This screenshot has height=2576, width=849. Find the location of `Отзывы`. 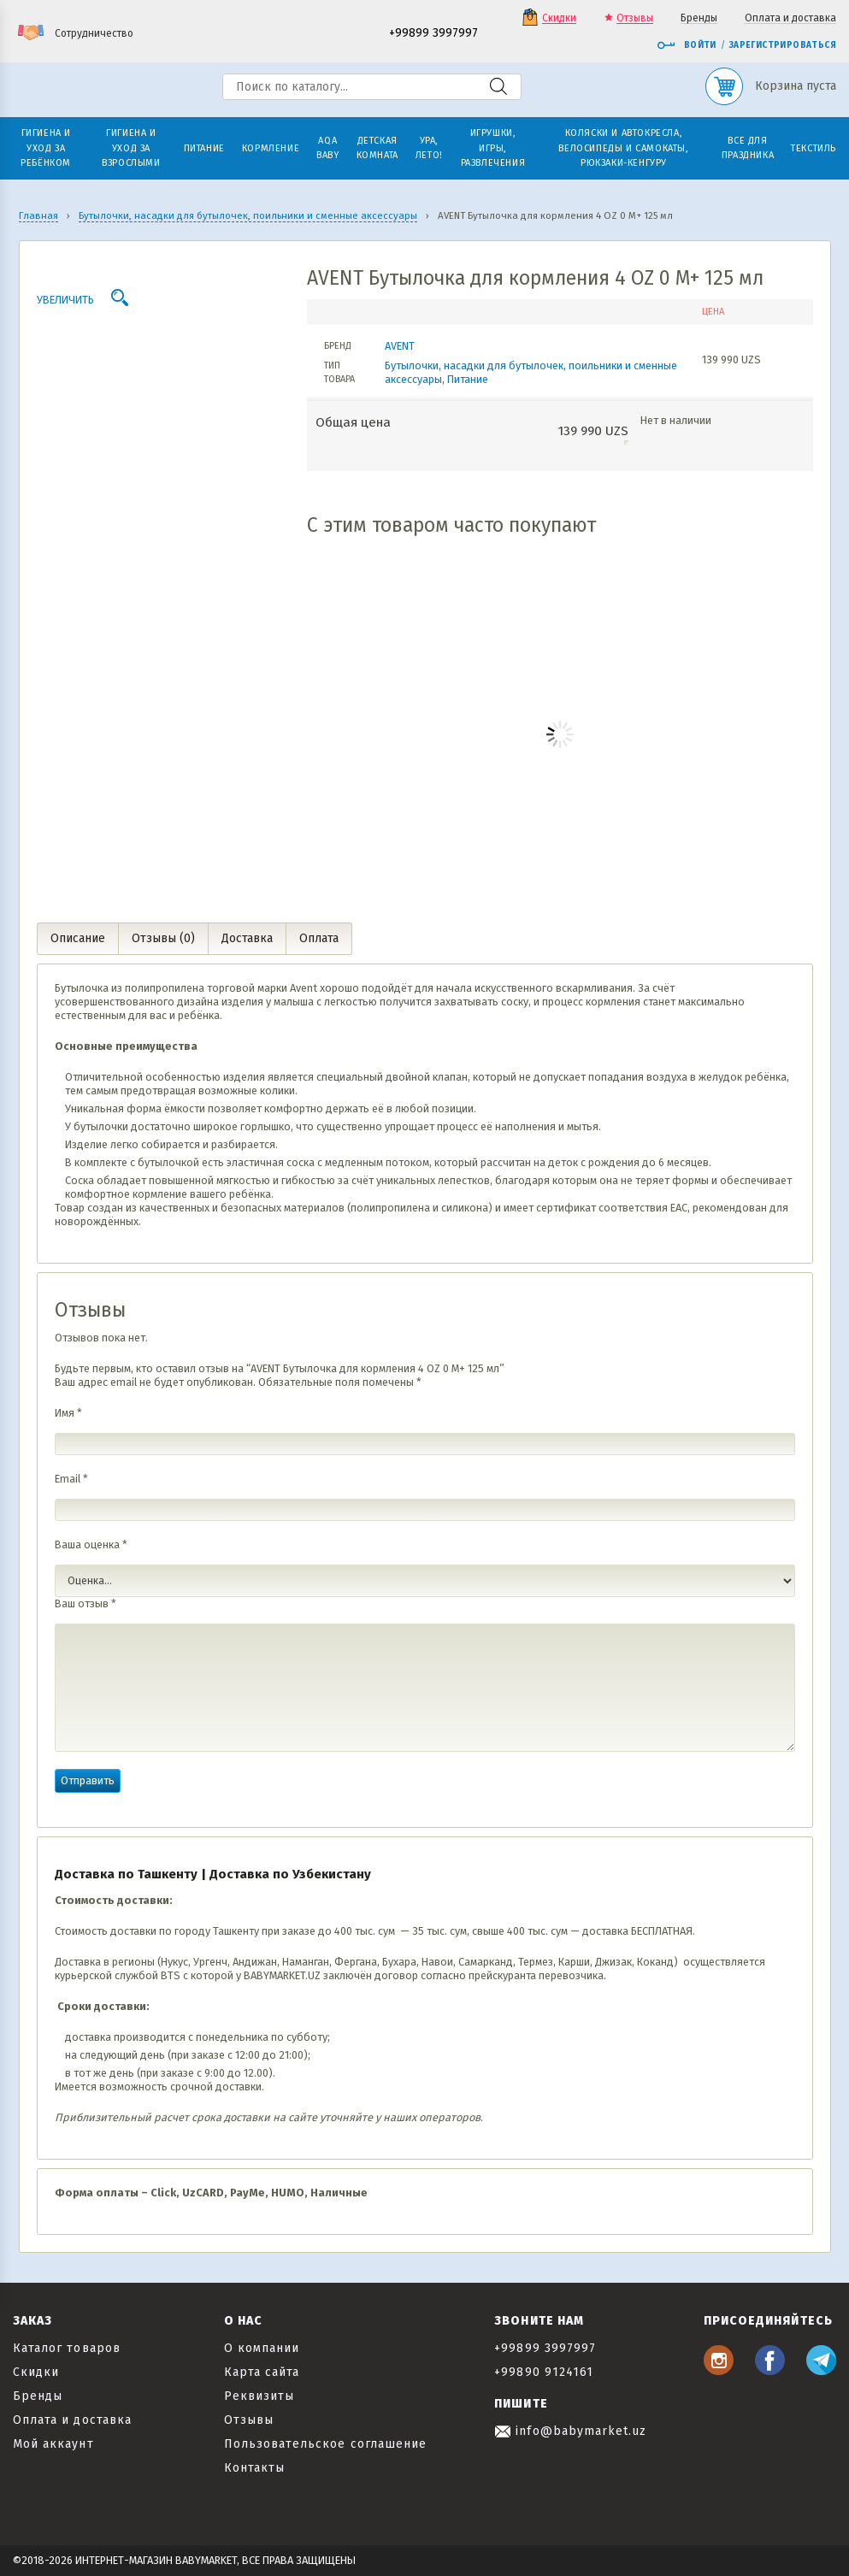

Отзывы is located at coordinates (634, 18).